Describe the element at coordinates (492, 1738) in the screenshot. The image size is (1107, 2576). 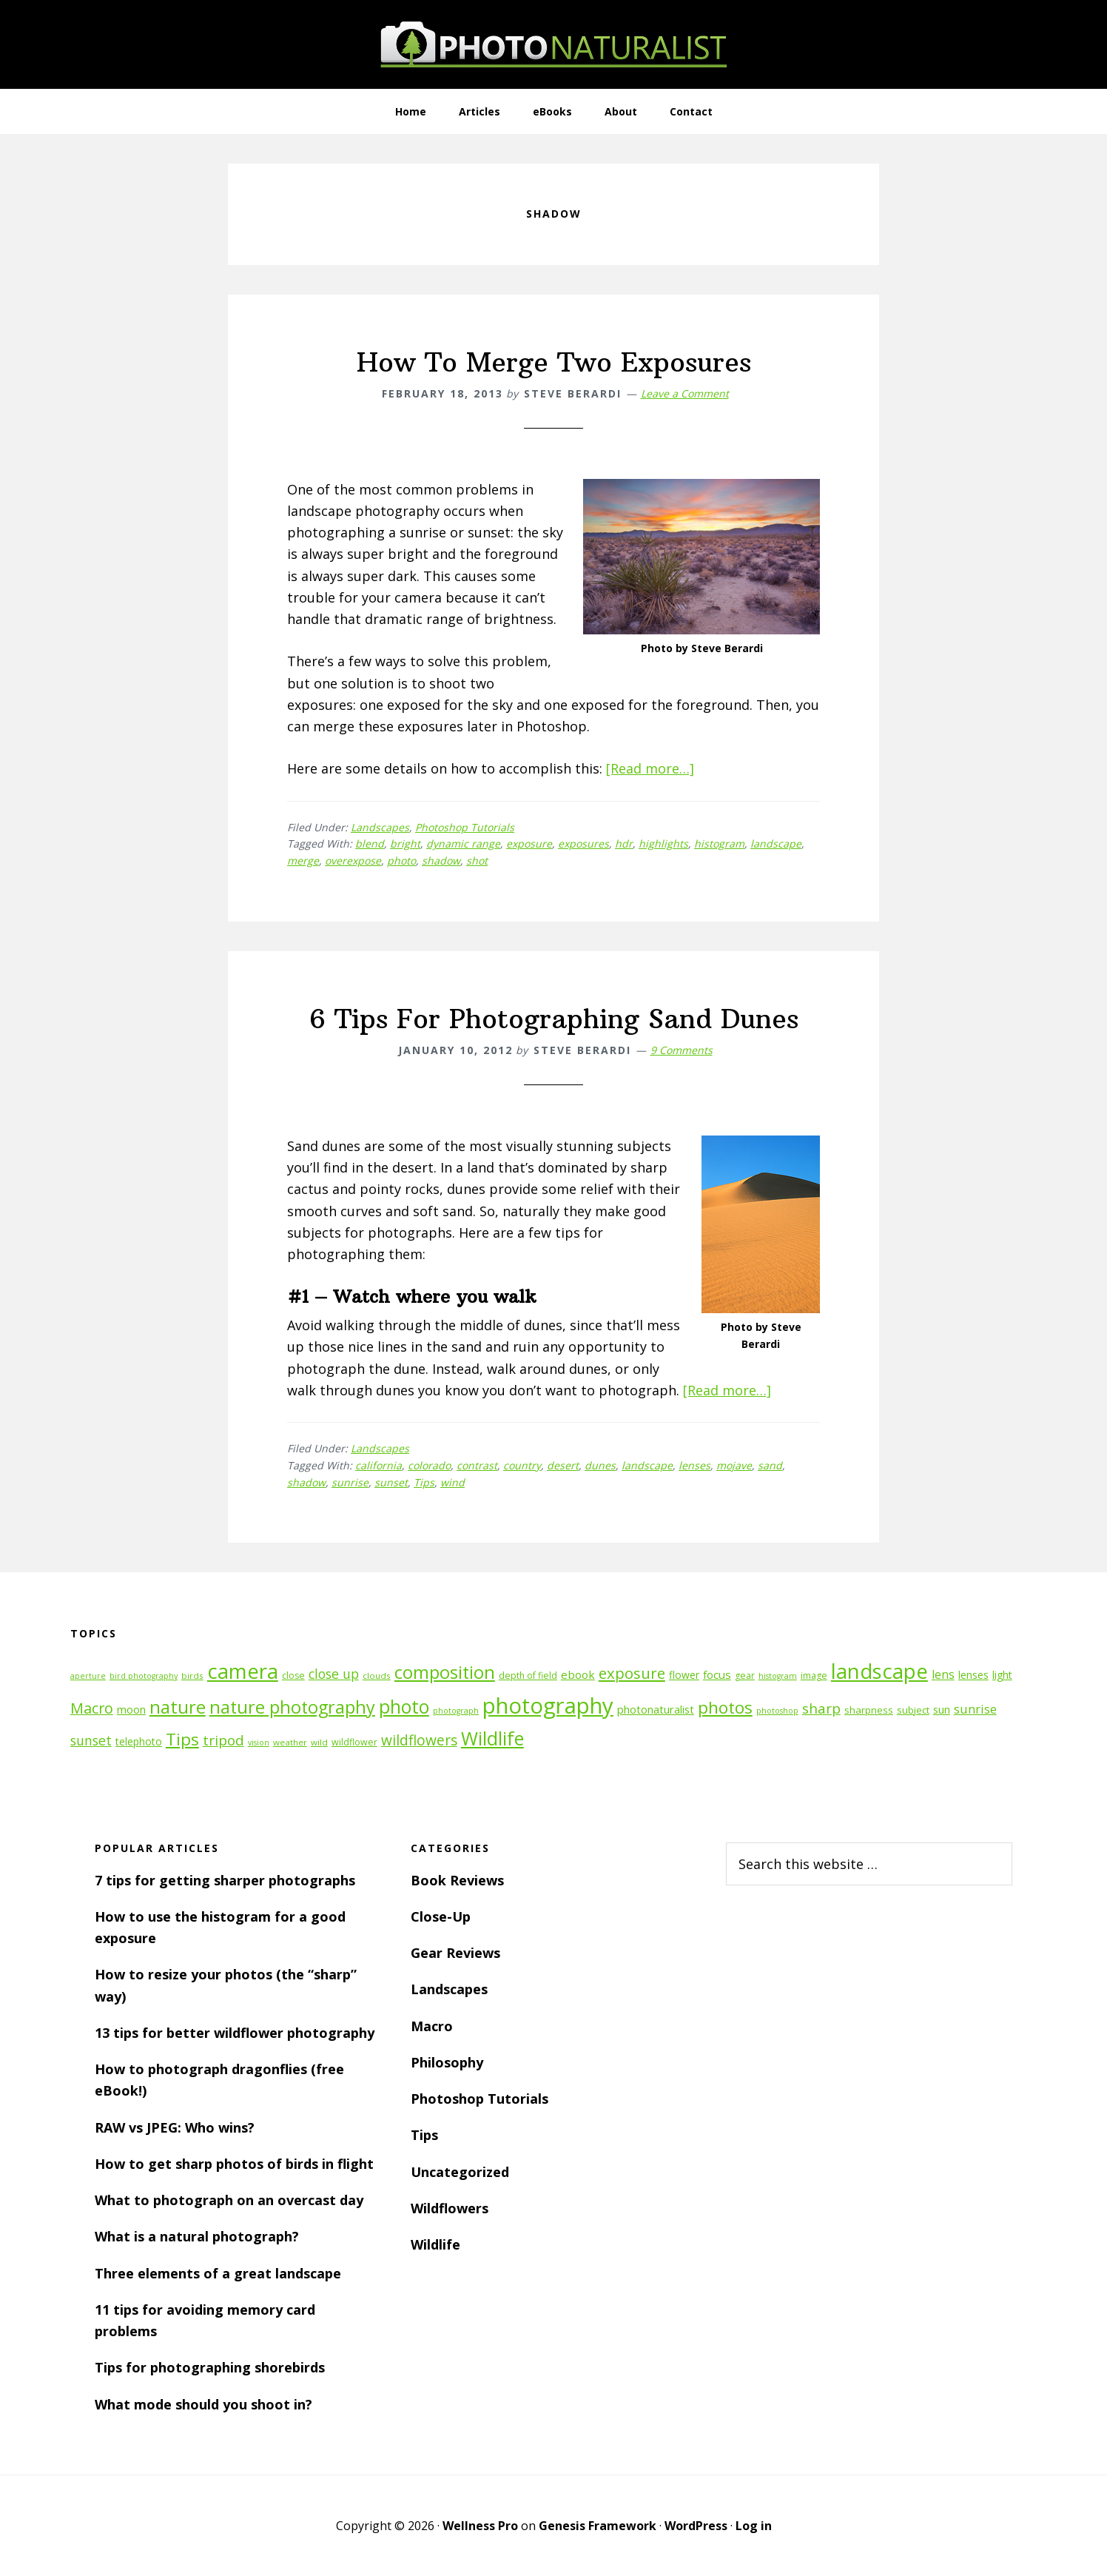
I see `Wildlife [Wildlife (43 items)]` at that location.